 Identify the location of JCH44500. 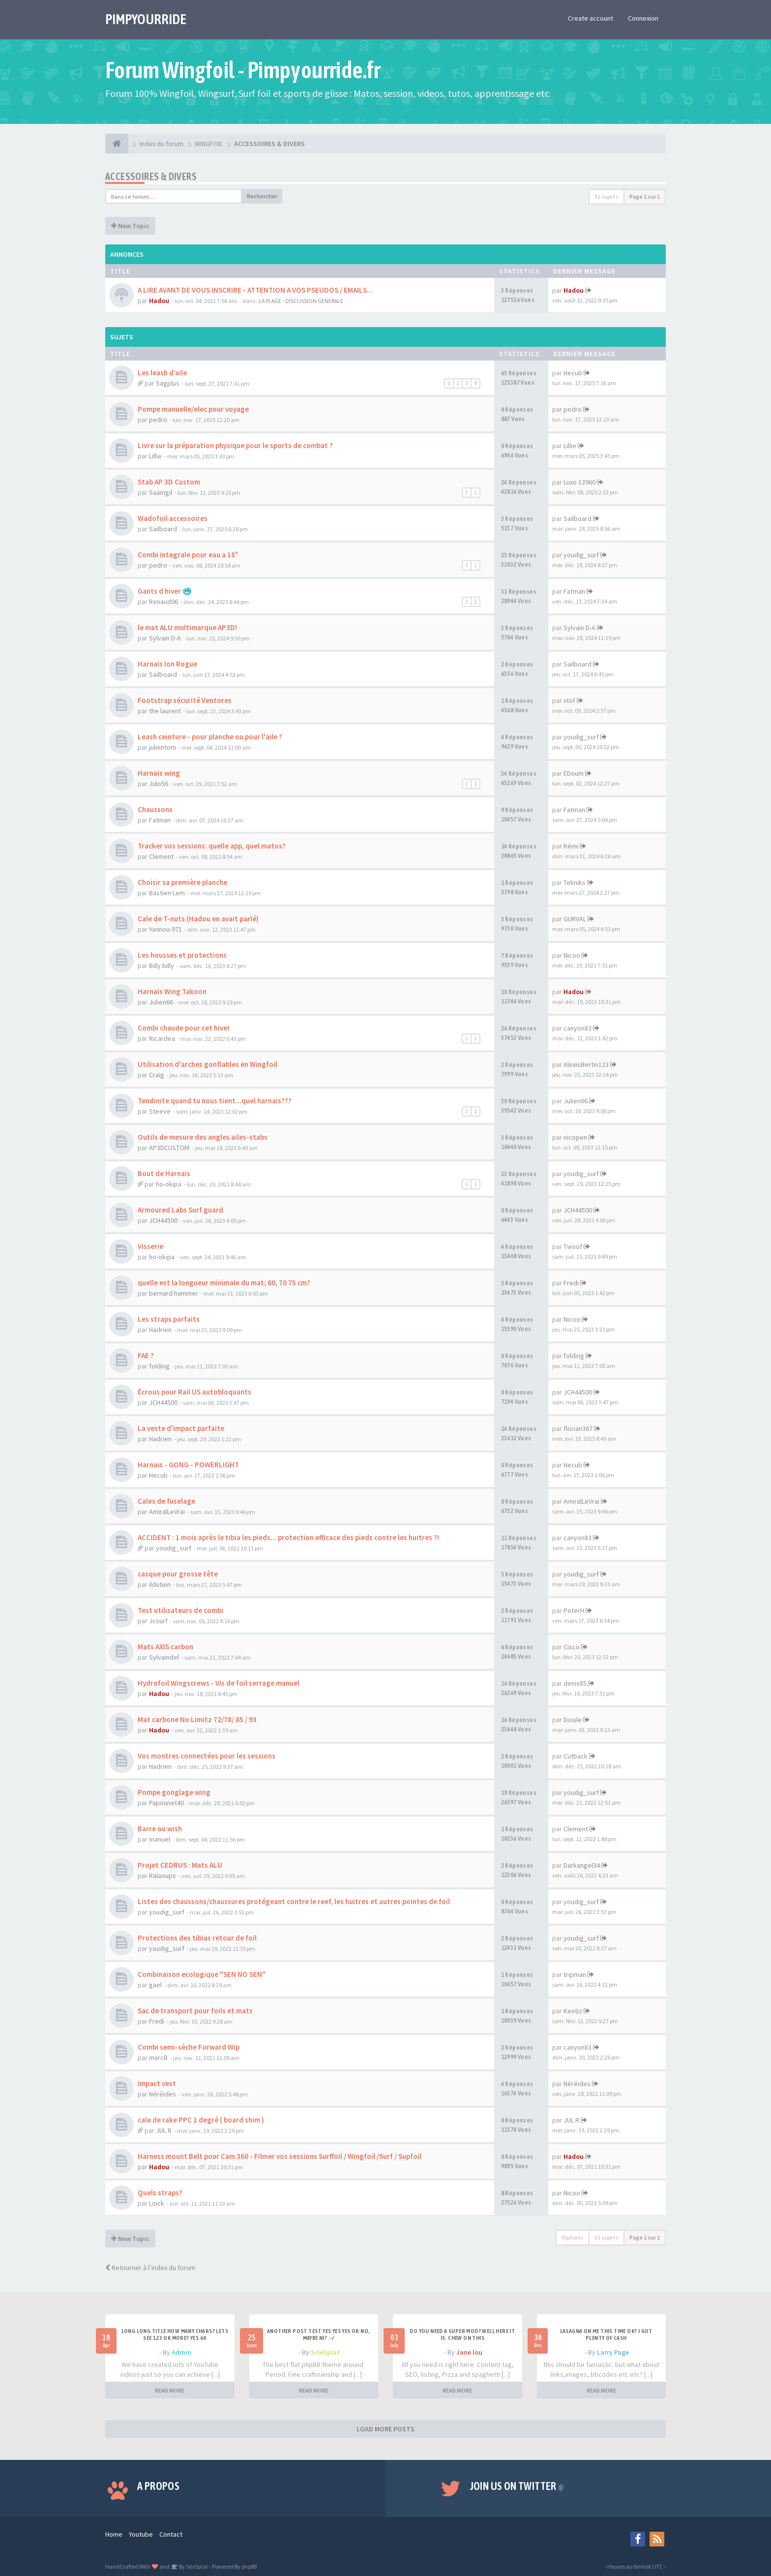
(163, 1220).